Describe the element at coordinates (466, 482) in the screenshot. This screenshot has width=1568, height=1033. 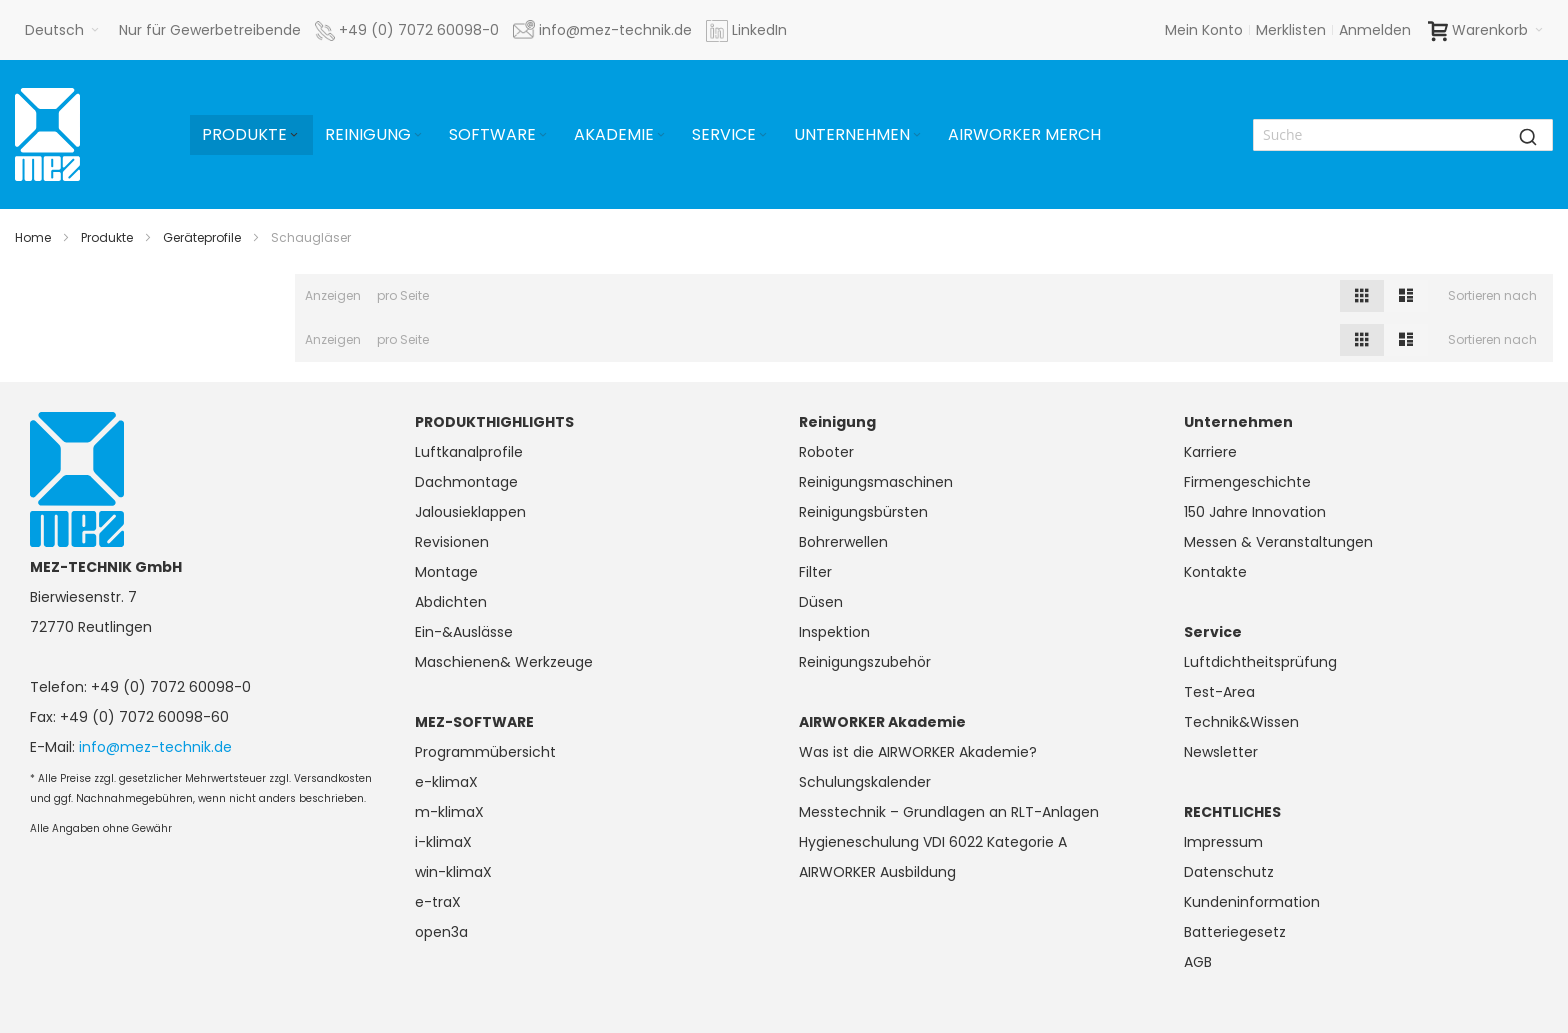
I see `Dachmontage` at that location.